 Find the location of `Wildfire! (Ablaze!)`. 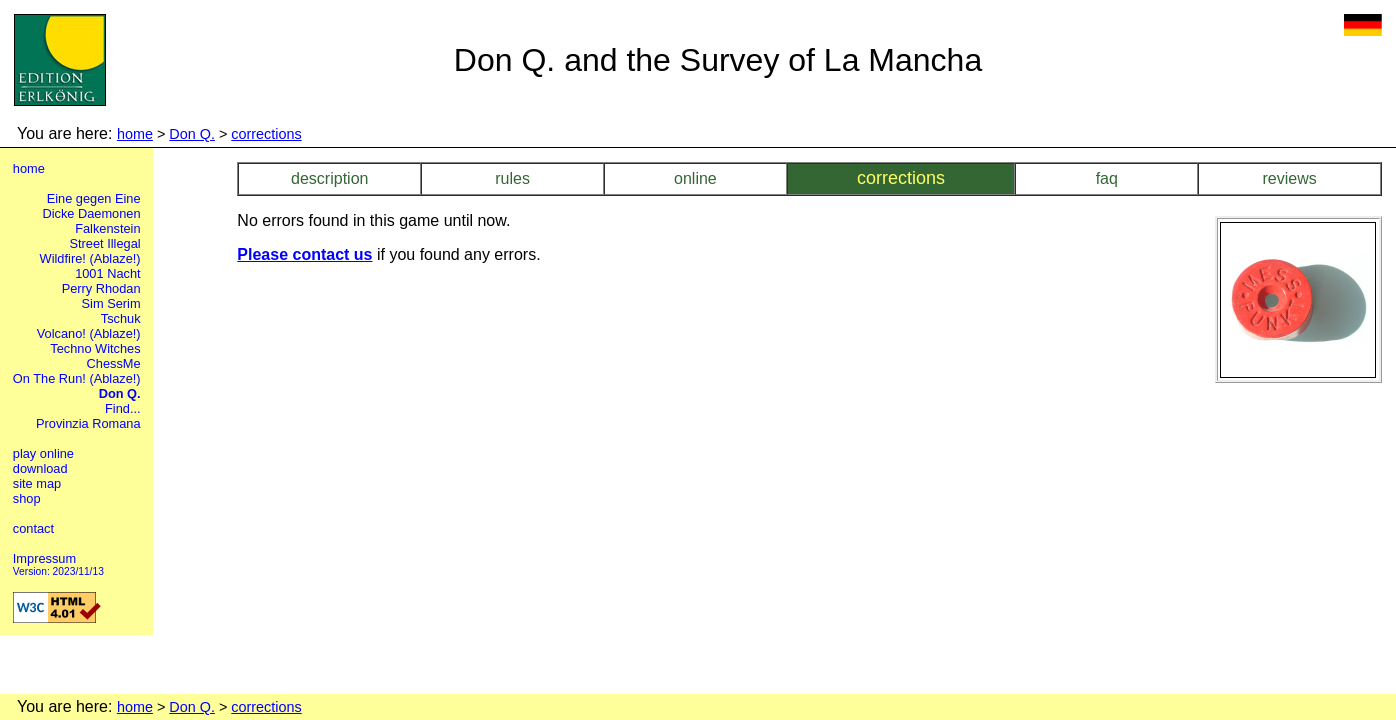

Wildfire! (Ablaze!) is located at coordinates (90, 258).